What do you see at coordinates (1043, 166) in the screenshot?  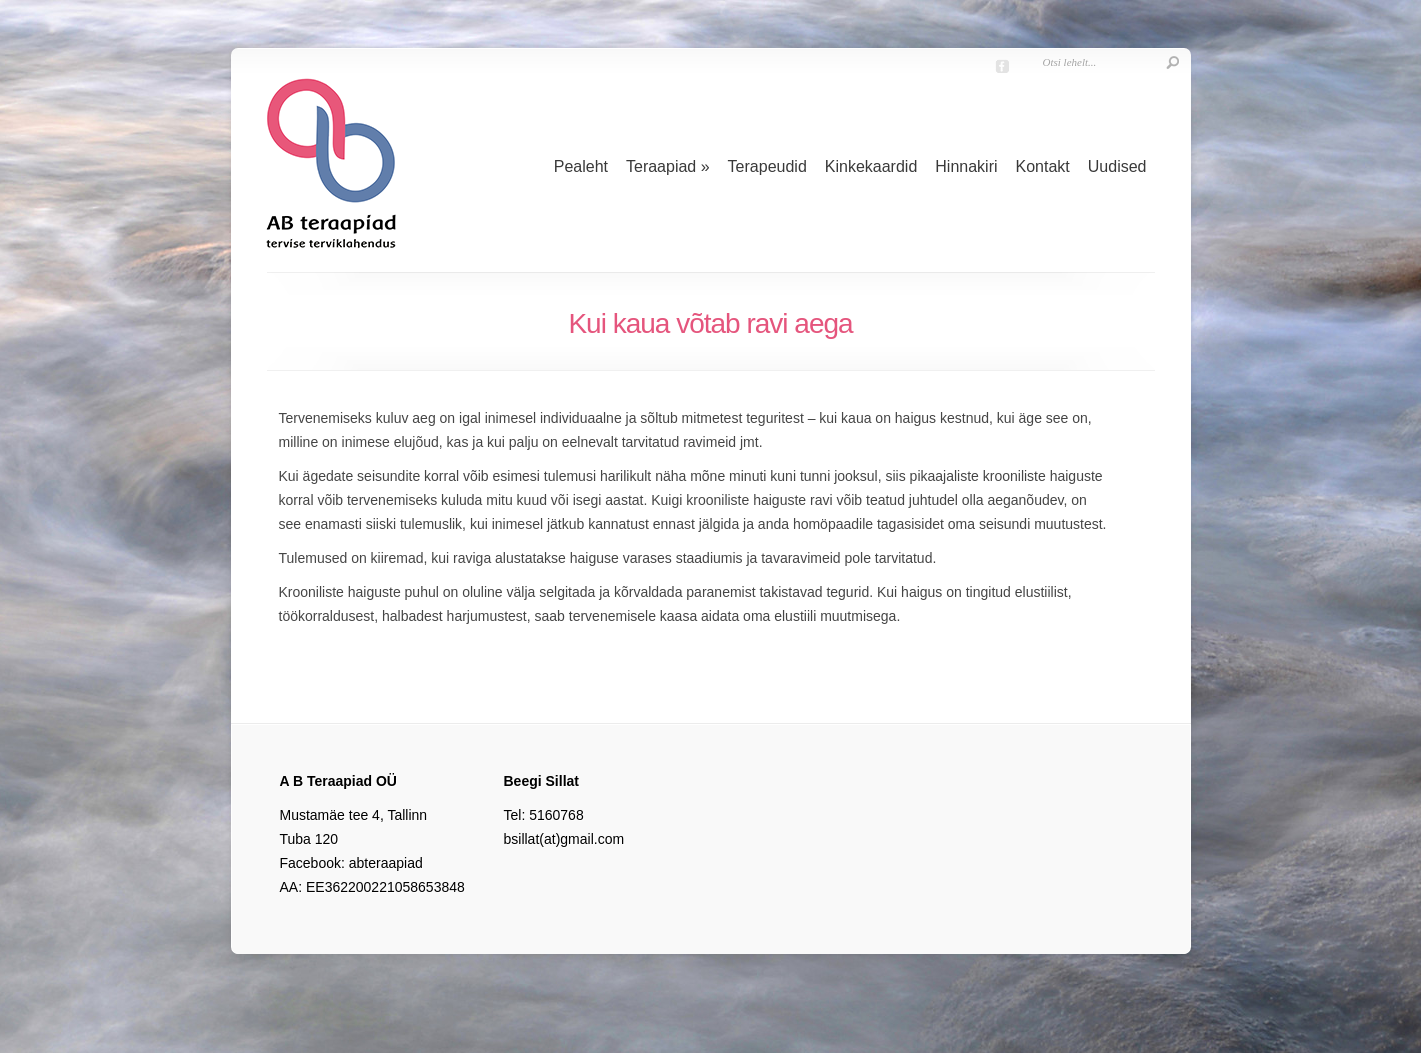 I see `Kontakt` at bounding box center [1043, 166].